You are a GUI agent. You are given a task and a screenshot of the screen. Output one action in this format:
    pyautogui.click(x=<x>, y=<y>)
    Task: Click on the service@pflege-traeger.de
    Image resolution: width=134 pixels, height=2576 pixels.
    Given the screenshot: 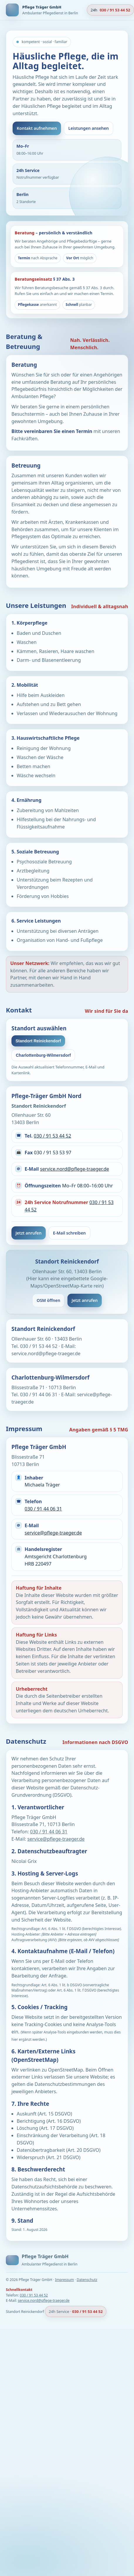 What is the action you would take?
    pyautogui.click(x=53, y=1533)
    